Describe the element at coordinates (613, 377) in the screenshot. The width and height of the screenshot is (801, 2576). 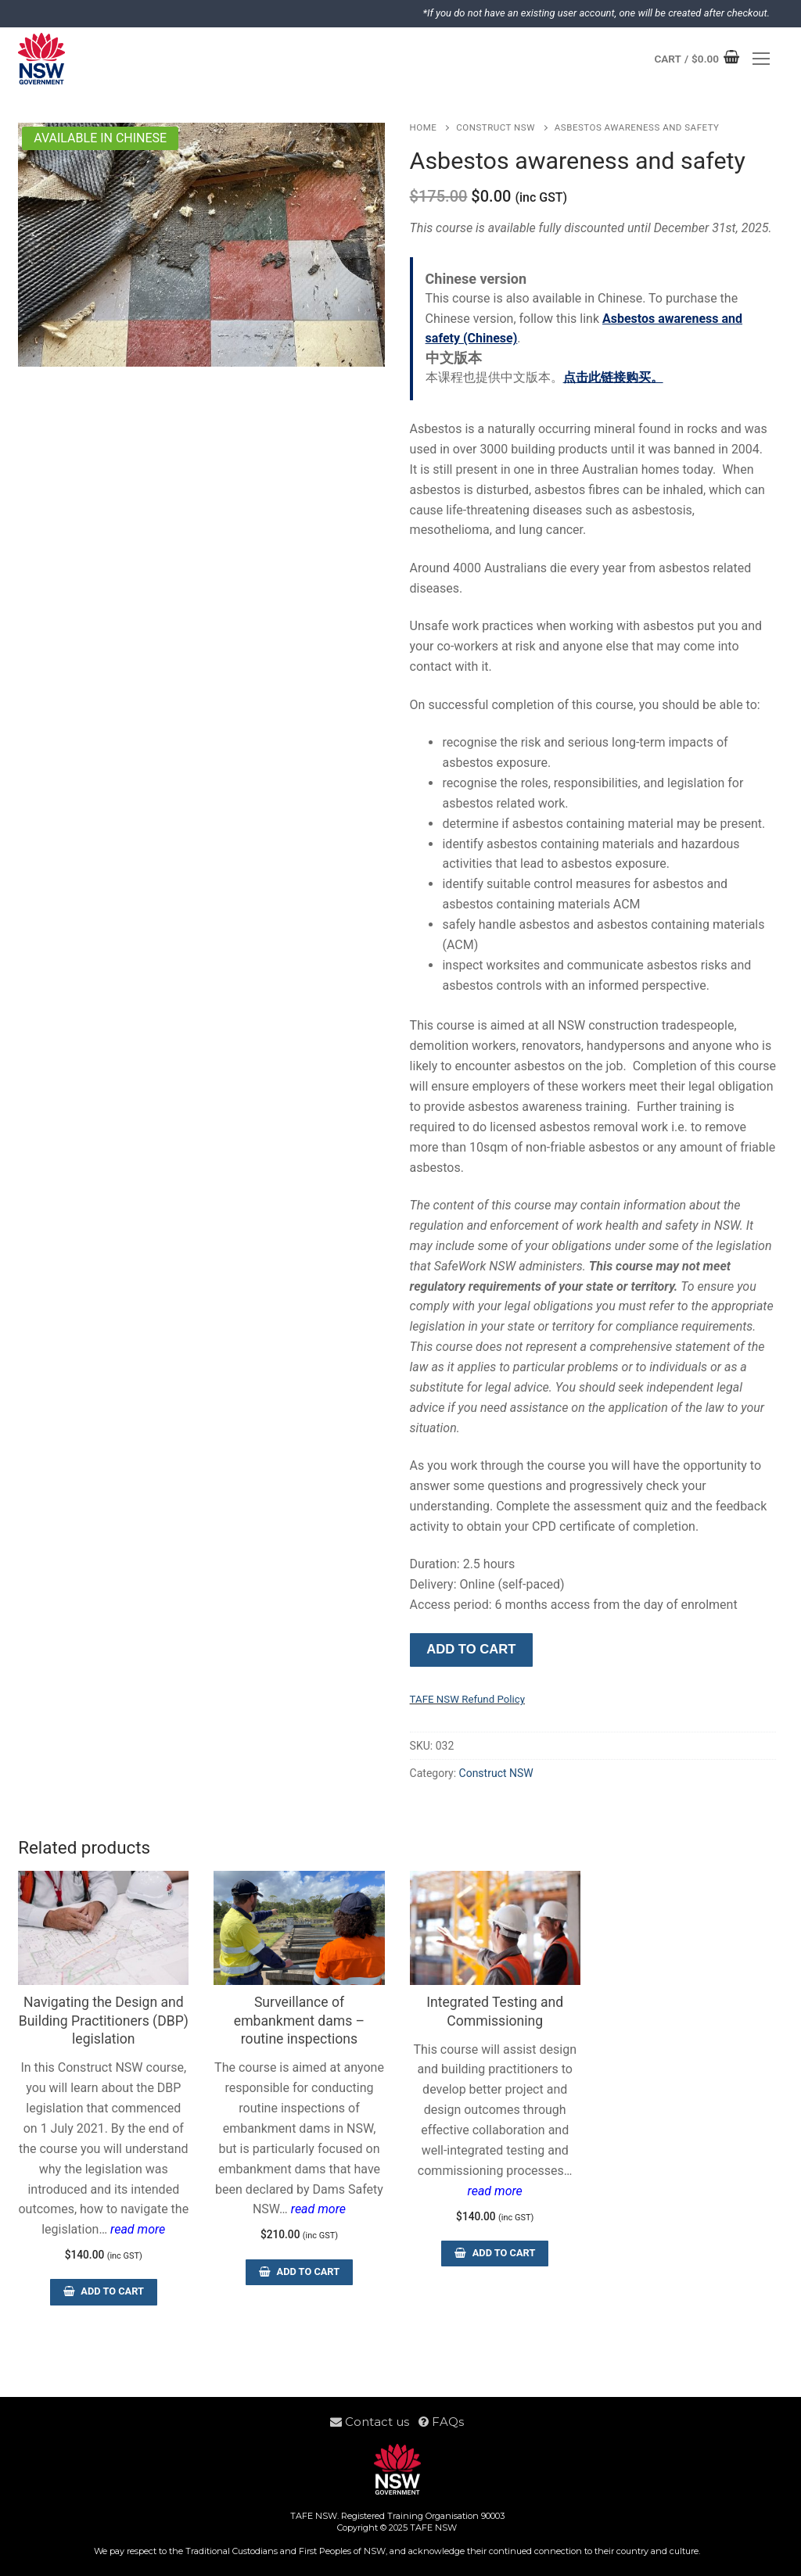
I see `点击此链接购买。` at that location.